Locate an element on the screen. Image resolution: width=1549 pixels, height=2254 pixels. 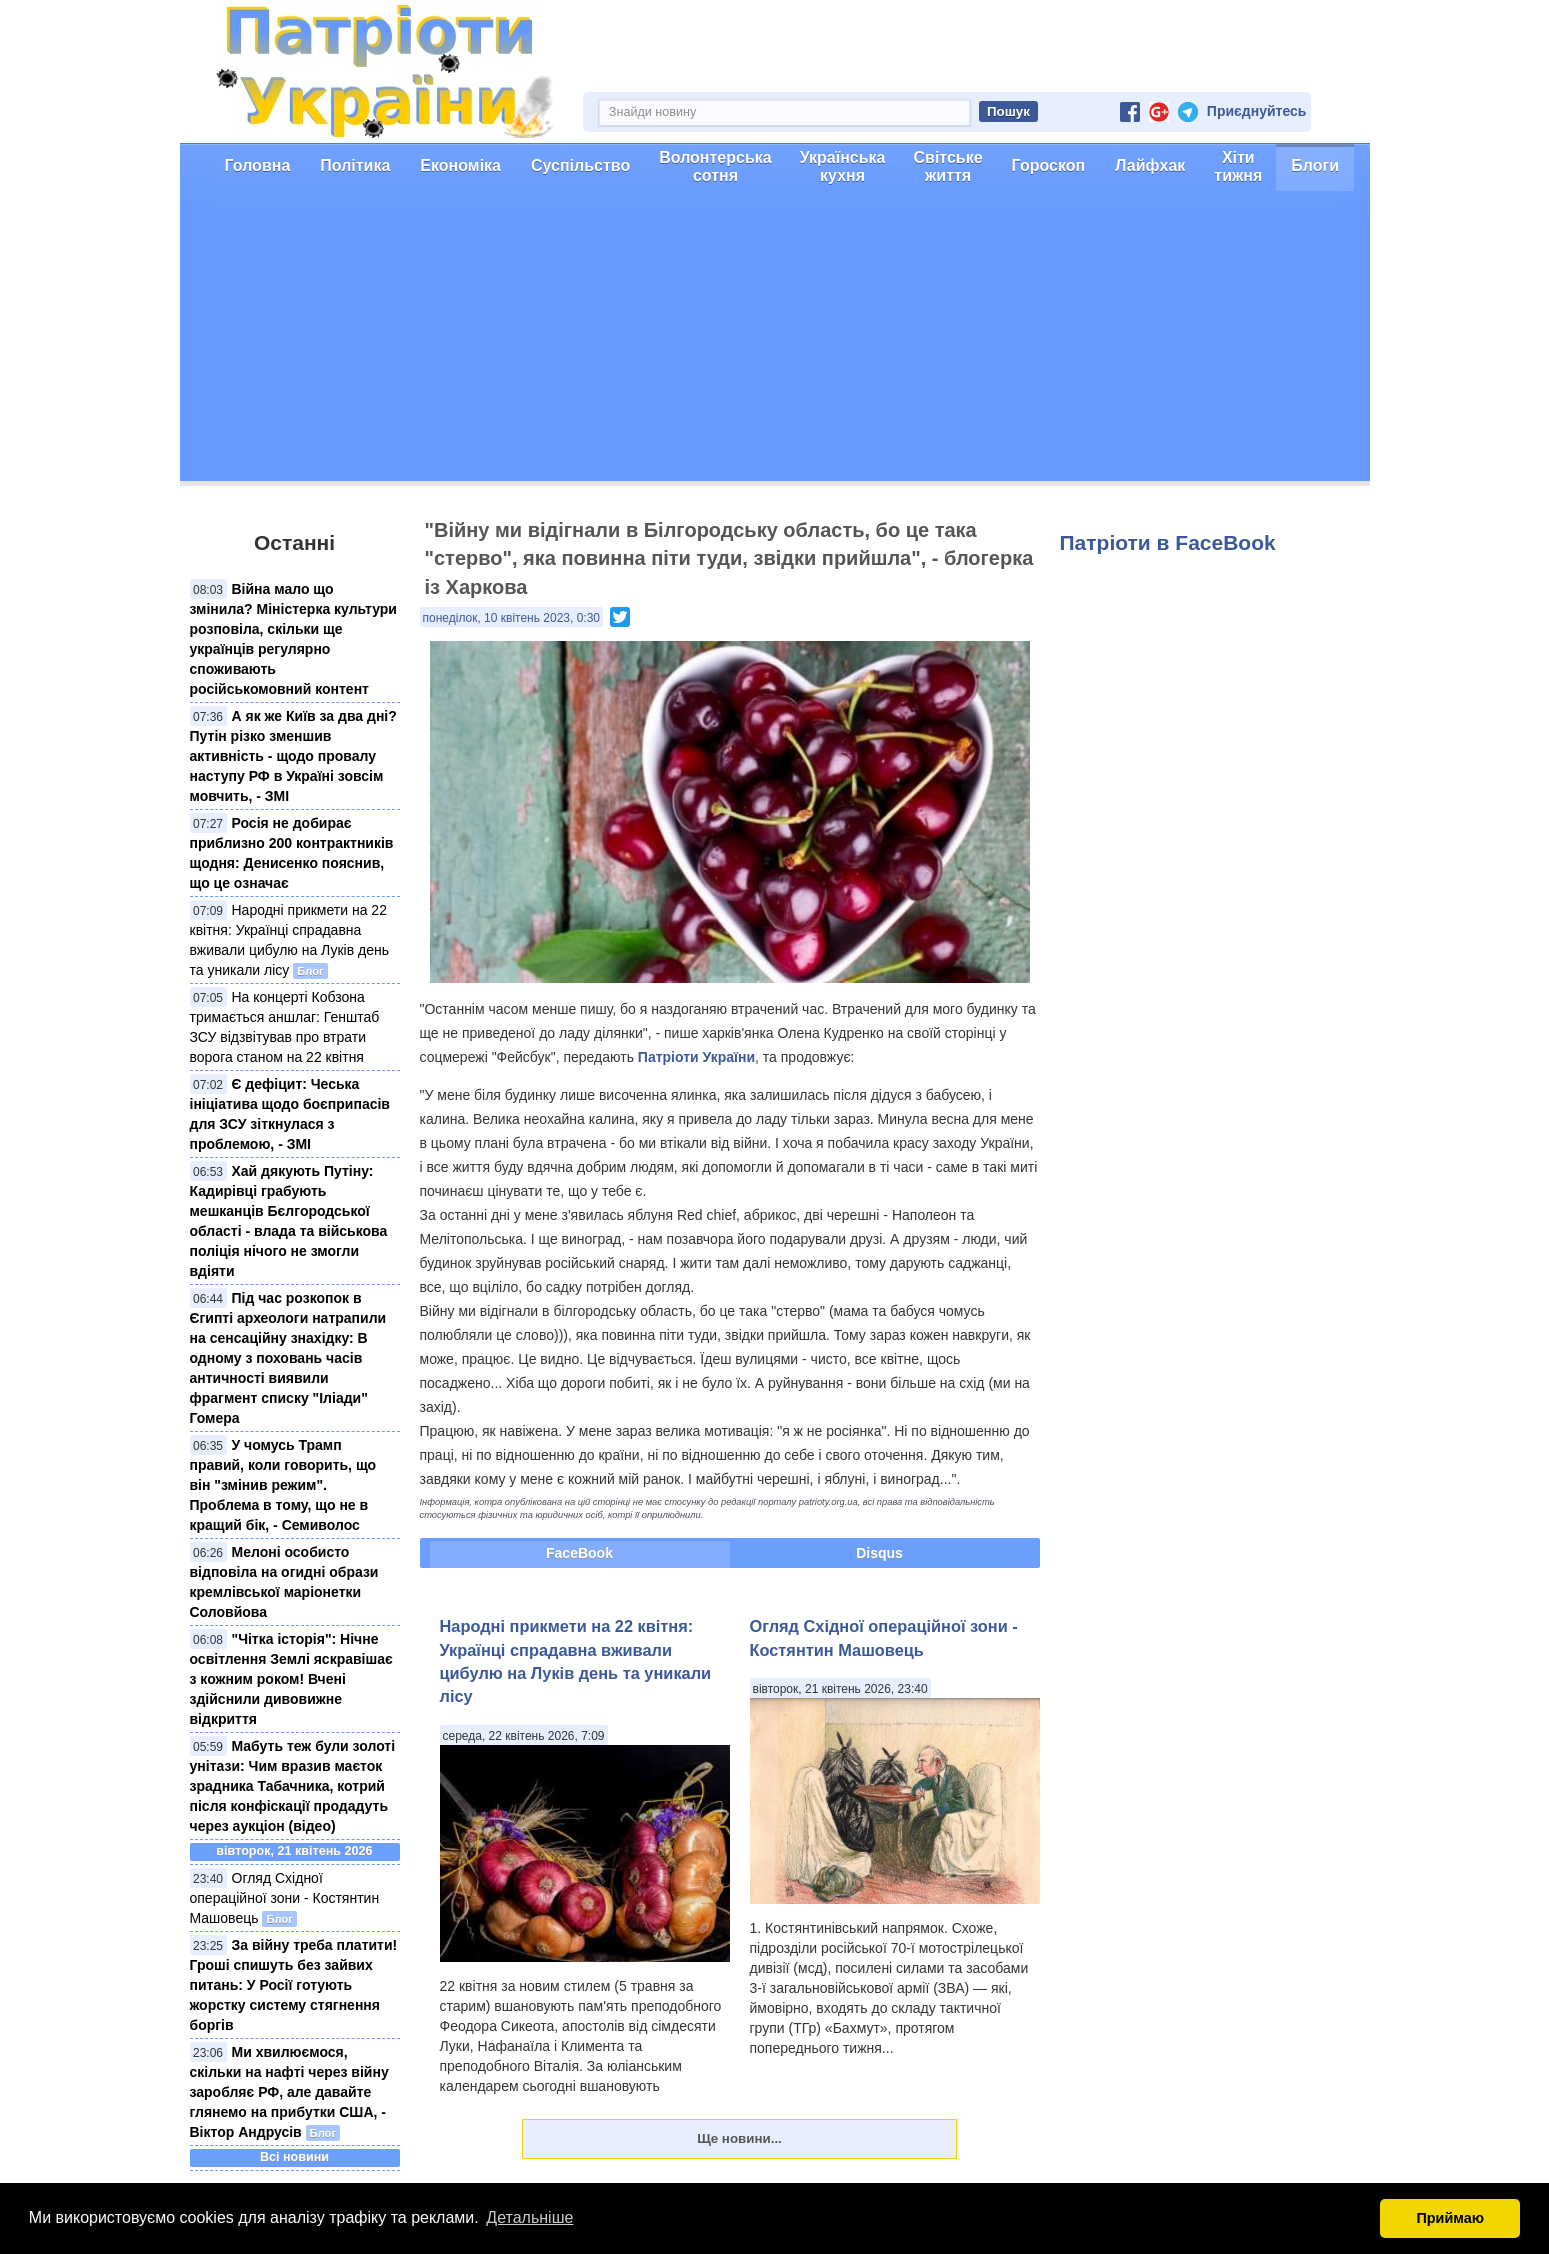
понеділок, 10 квітень 2023, 0:30 is located at coordinates (512, 618).